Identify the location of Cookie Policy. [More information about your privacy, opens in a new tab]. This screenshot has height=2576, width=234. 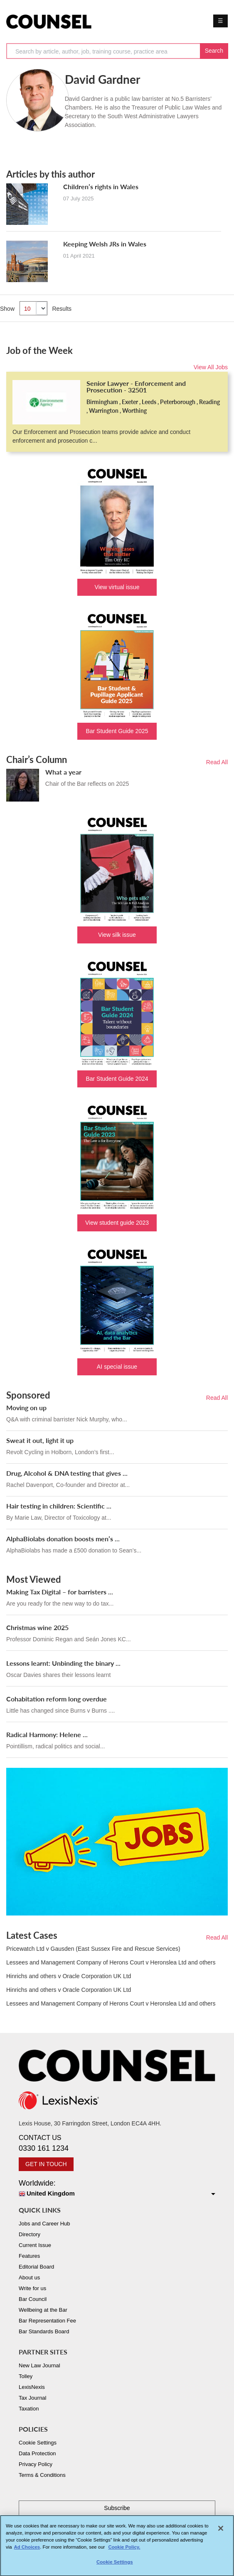
(124, 2550).